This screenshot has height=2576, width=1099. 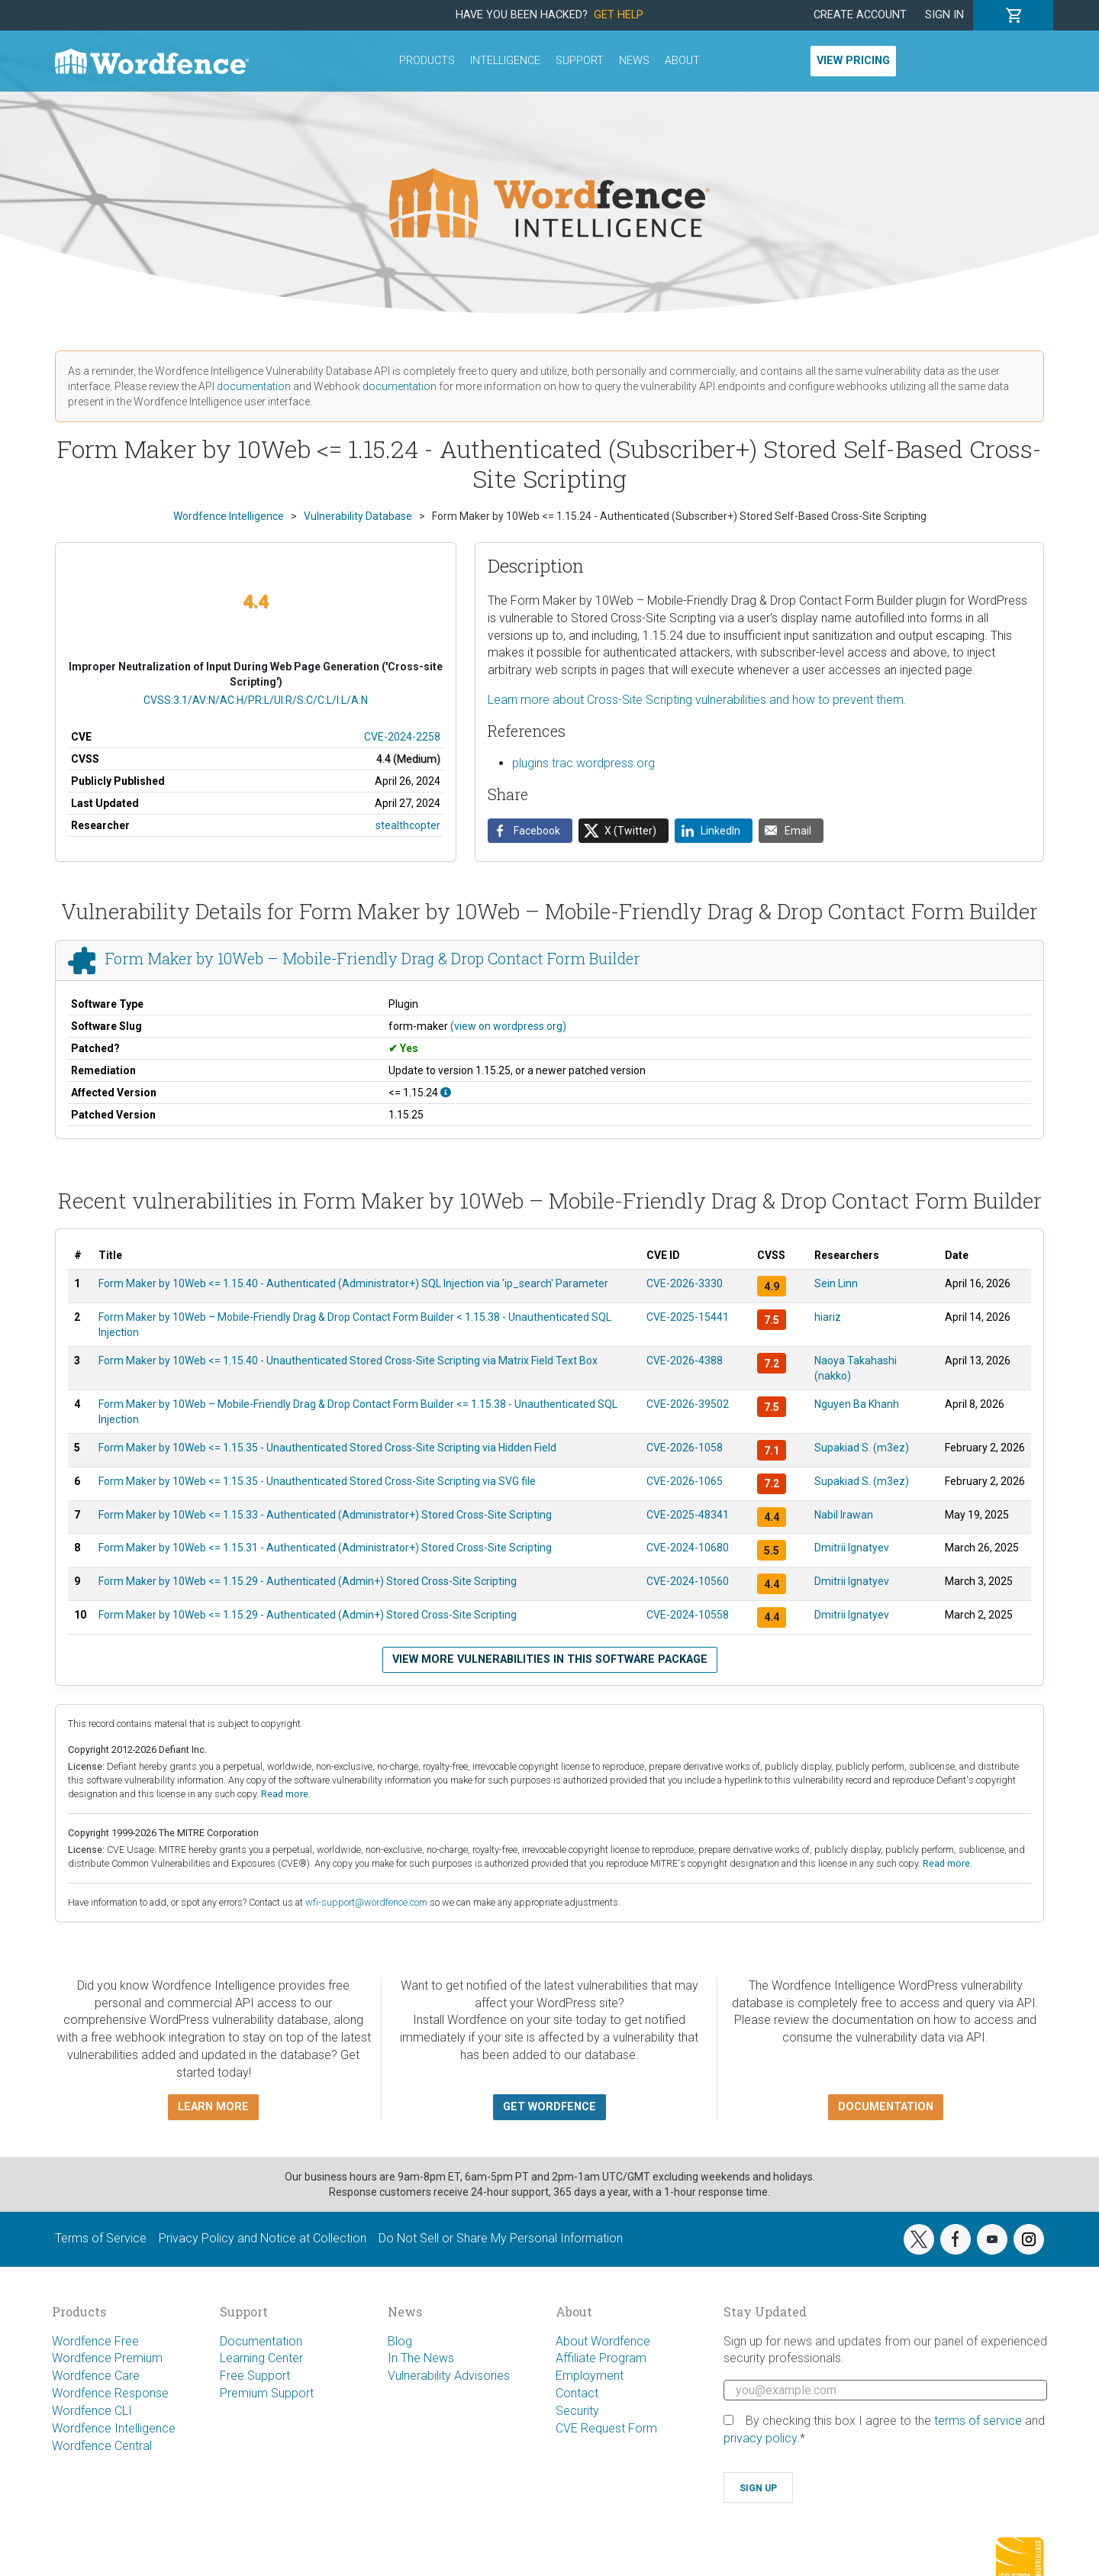 I want to click on CVE-2026-1065, so click(x=684, y=1481).